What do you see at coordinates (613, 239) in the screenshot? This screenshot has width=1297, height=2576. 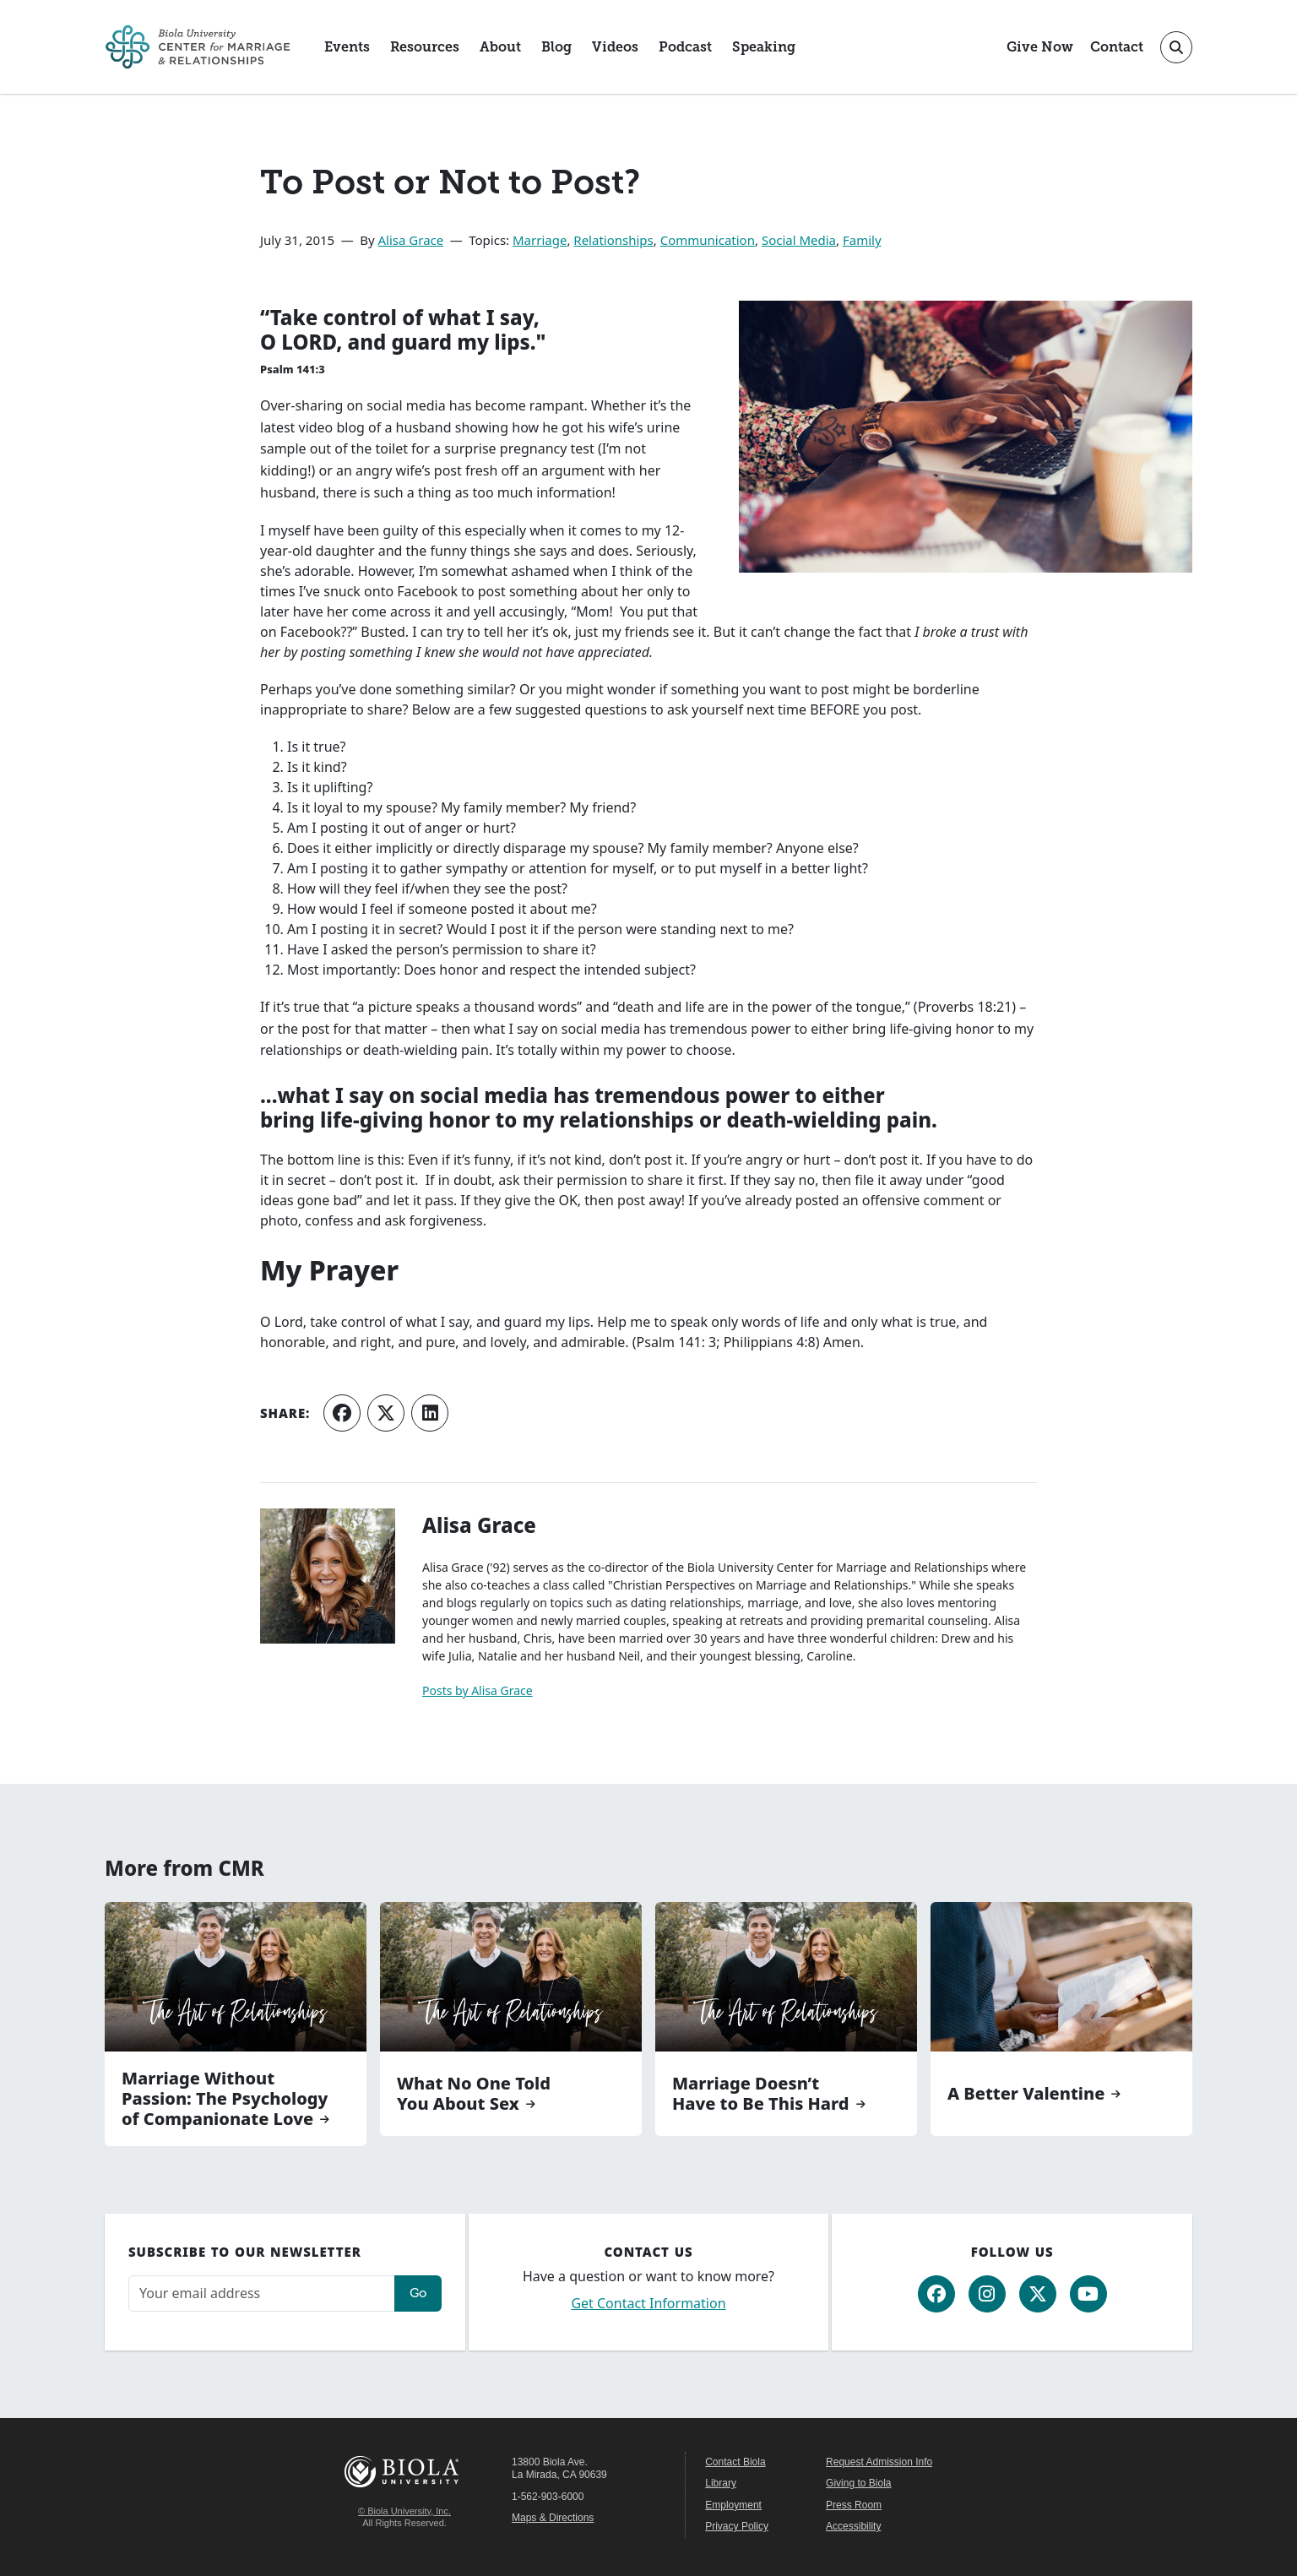 I see `Relationships` at bounding box center [613, 239].